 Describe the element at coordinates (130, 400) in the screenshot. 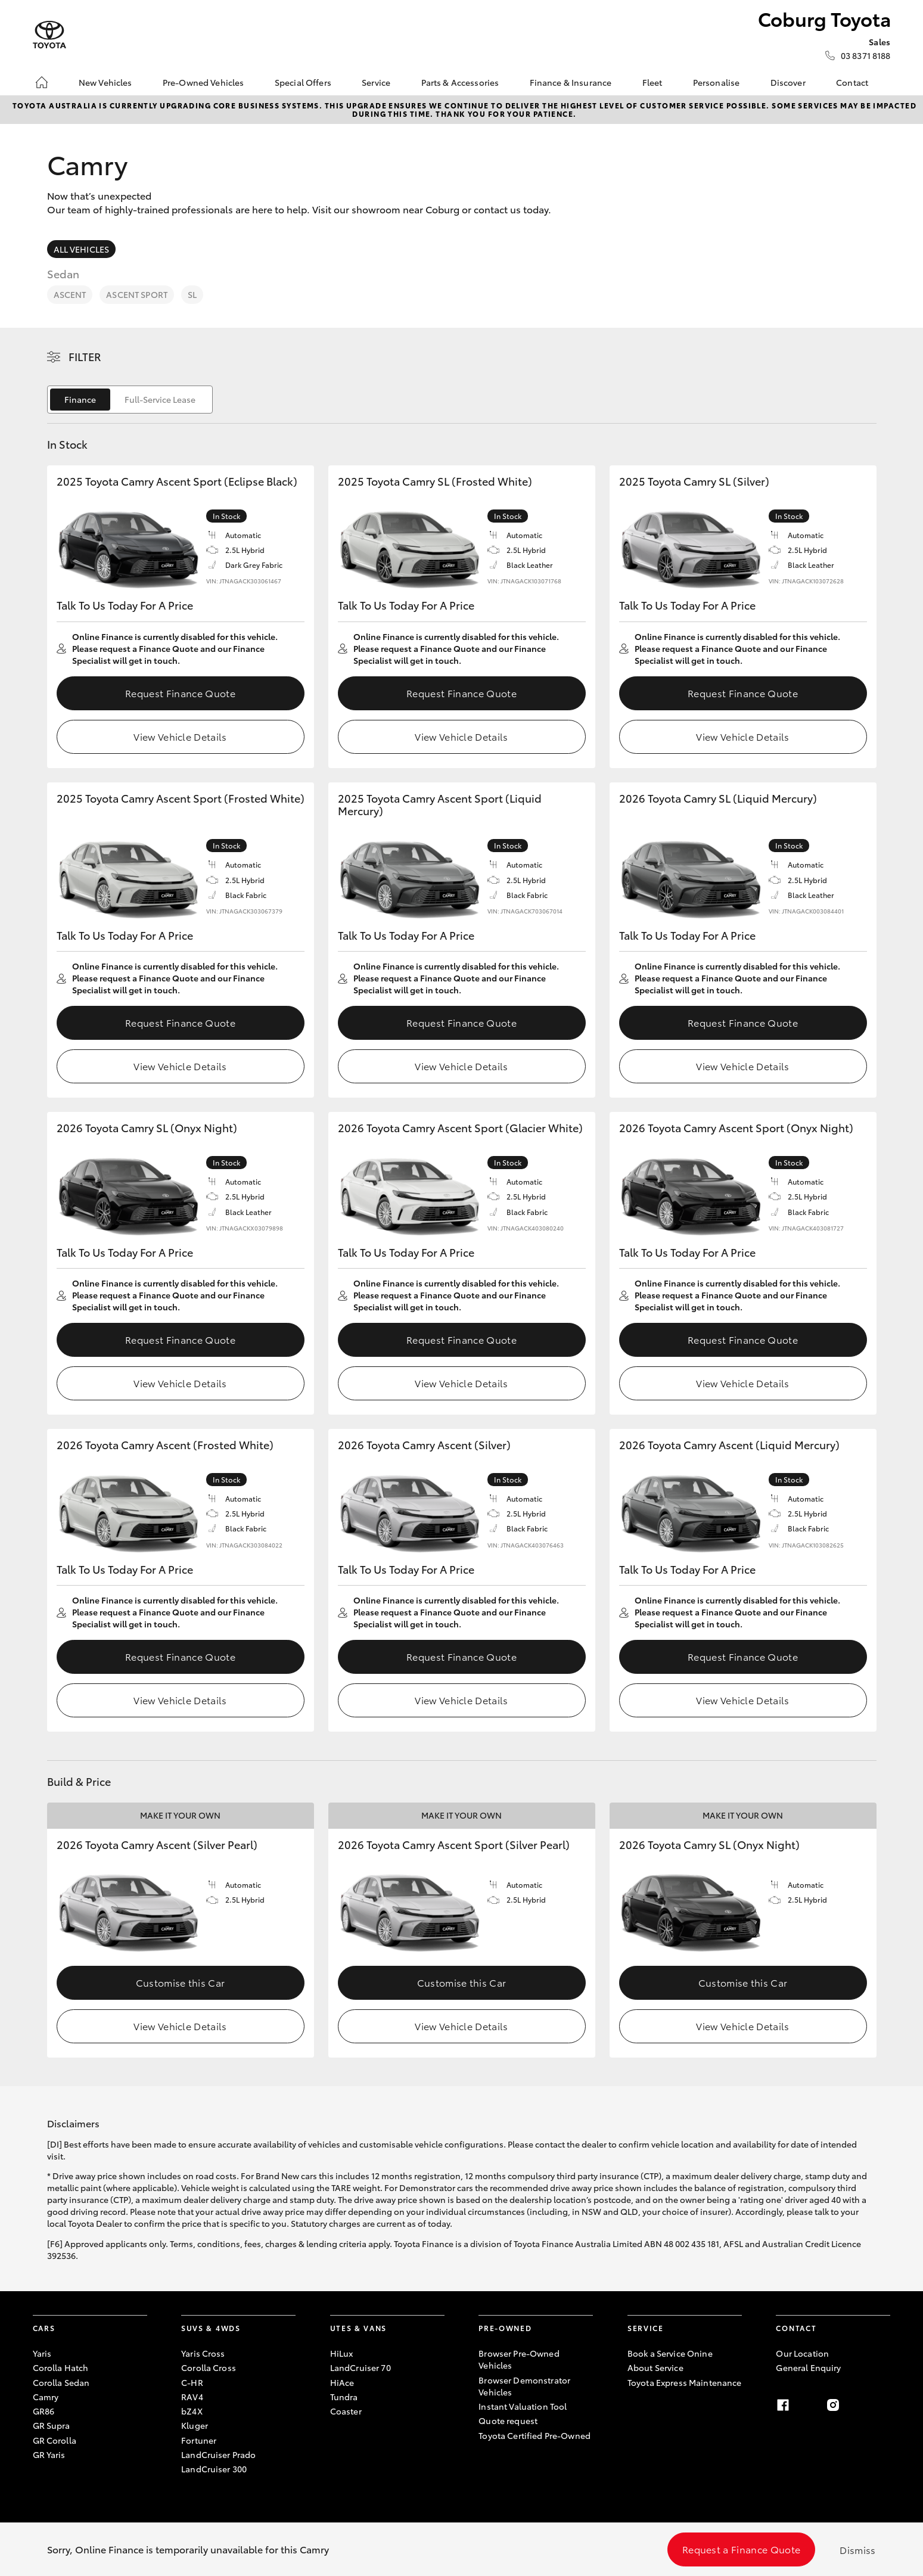

I see `[switch]` at that location.